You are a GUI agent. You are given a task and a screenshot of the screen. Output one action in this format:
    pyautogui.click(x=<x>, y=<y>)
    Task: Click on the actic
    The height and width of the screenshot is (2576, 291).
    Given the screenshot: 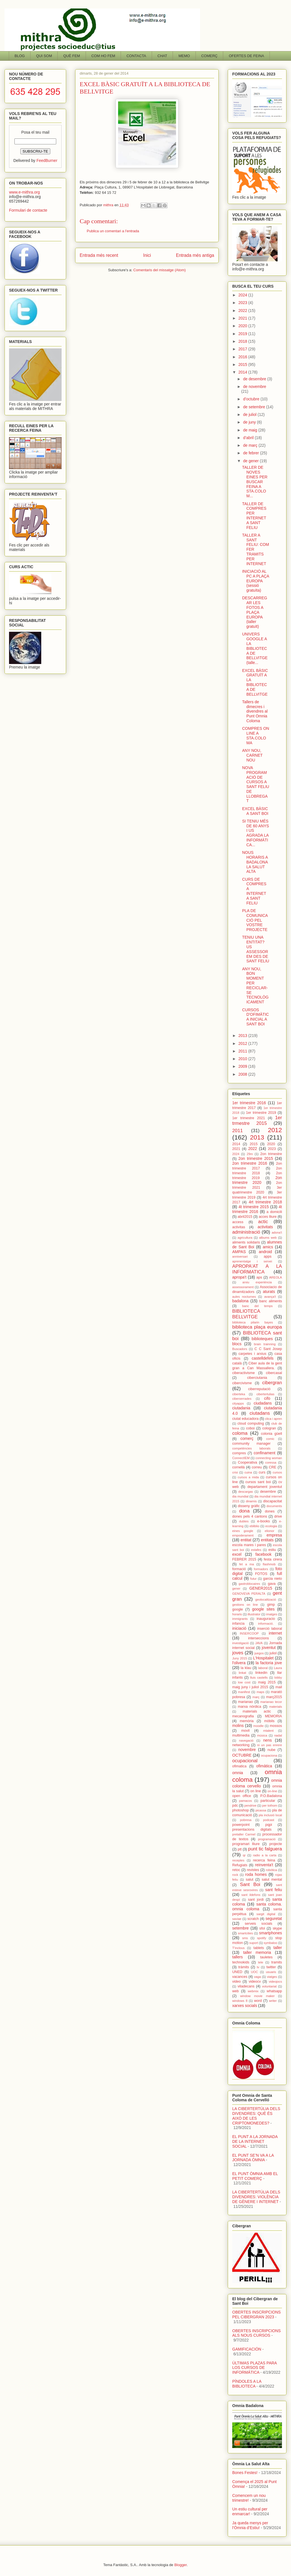 What is the action you would take?
    pyautogui.click(x=263, y=1221)
    